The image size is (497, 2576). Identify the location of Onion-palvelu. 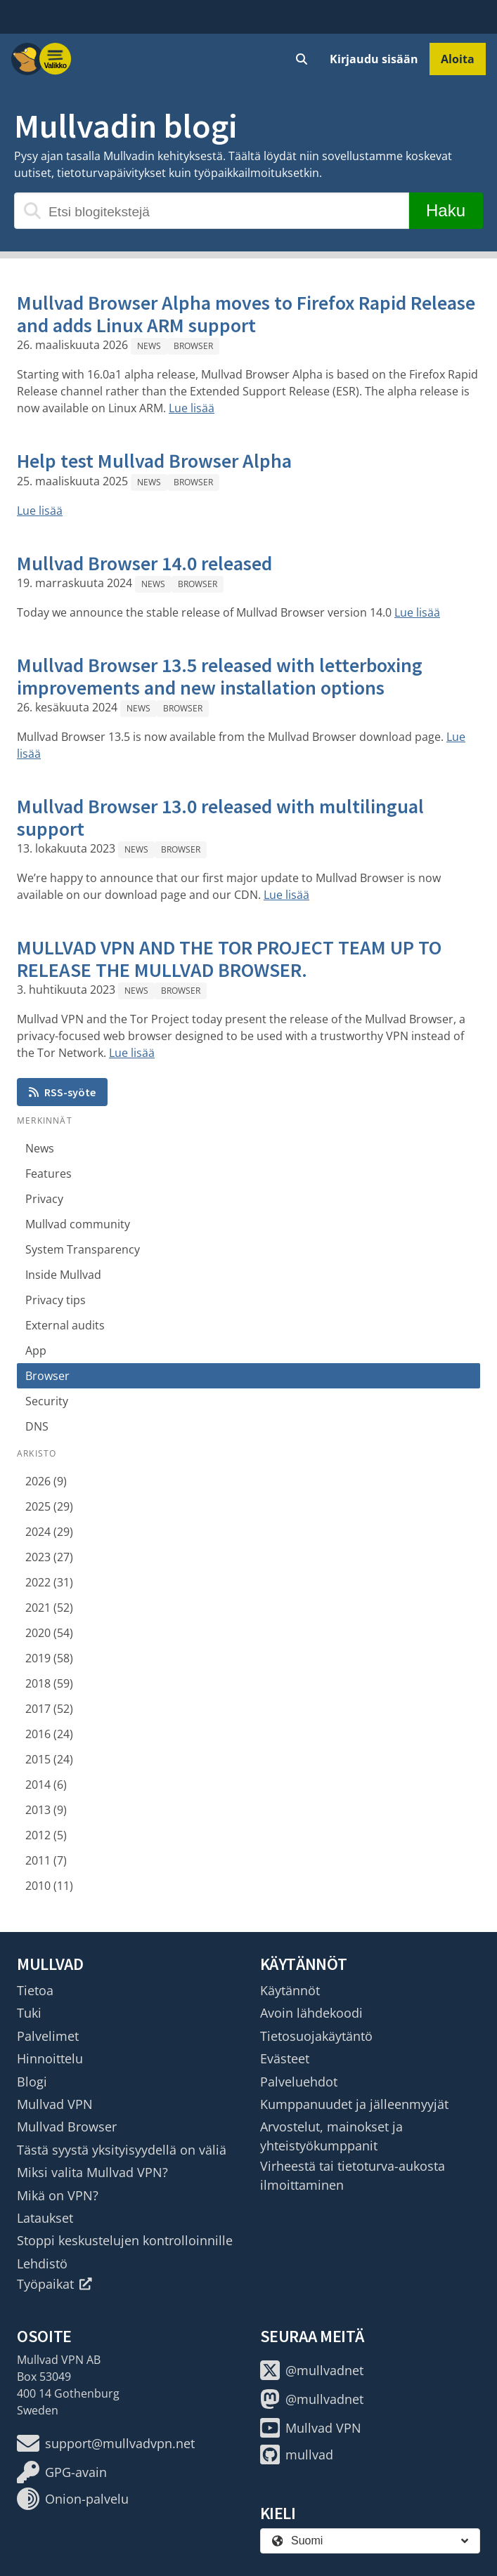
(73, 2499).